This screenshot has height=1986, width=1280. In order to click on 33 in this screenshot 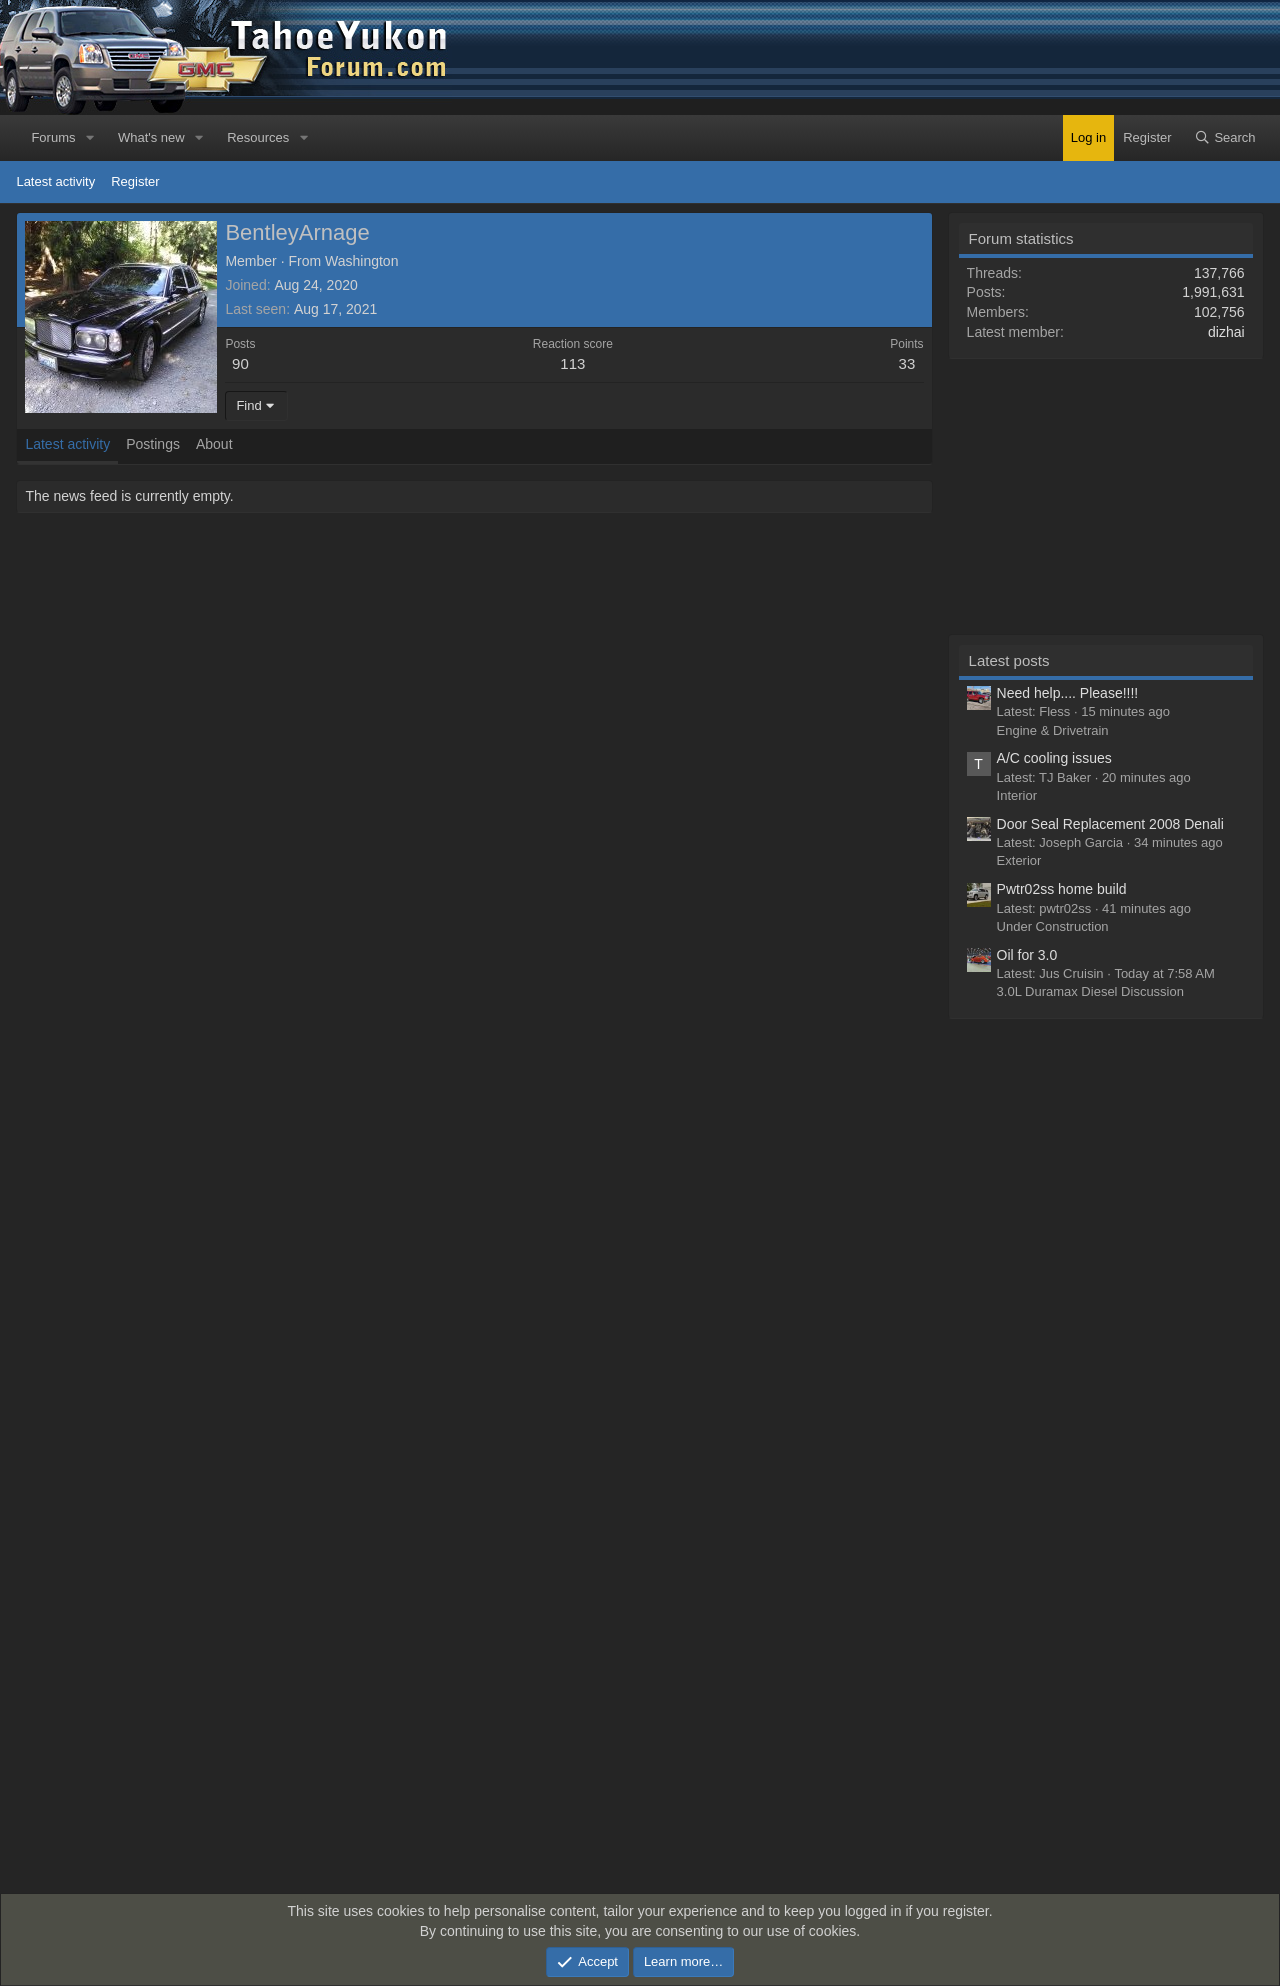, I will do `click(907, 363)`.